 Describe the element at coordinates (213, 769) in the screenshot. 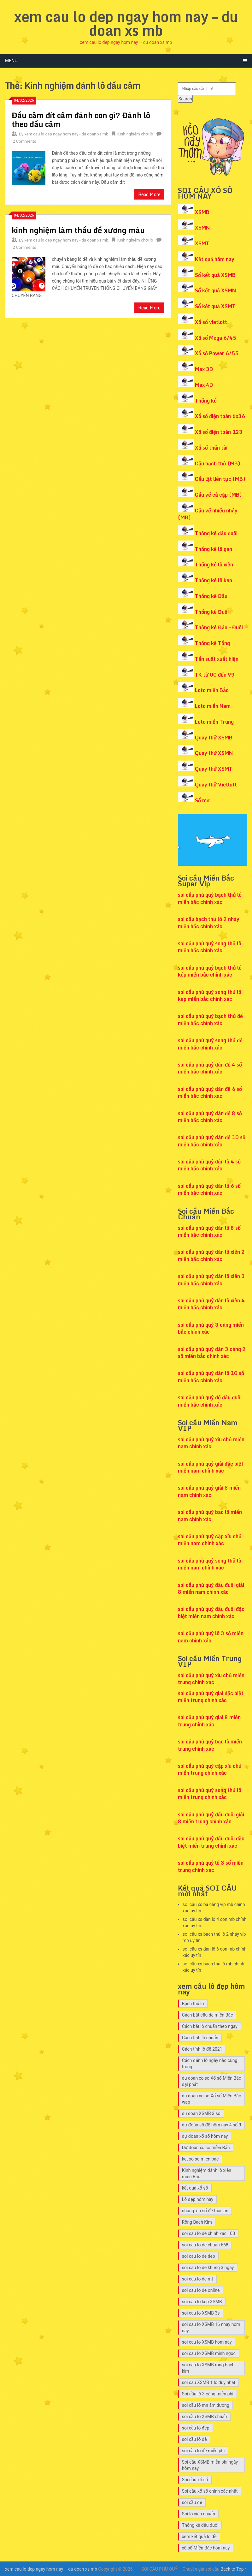

I see `Quay thử XSMT` at that location.